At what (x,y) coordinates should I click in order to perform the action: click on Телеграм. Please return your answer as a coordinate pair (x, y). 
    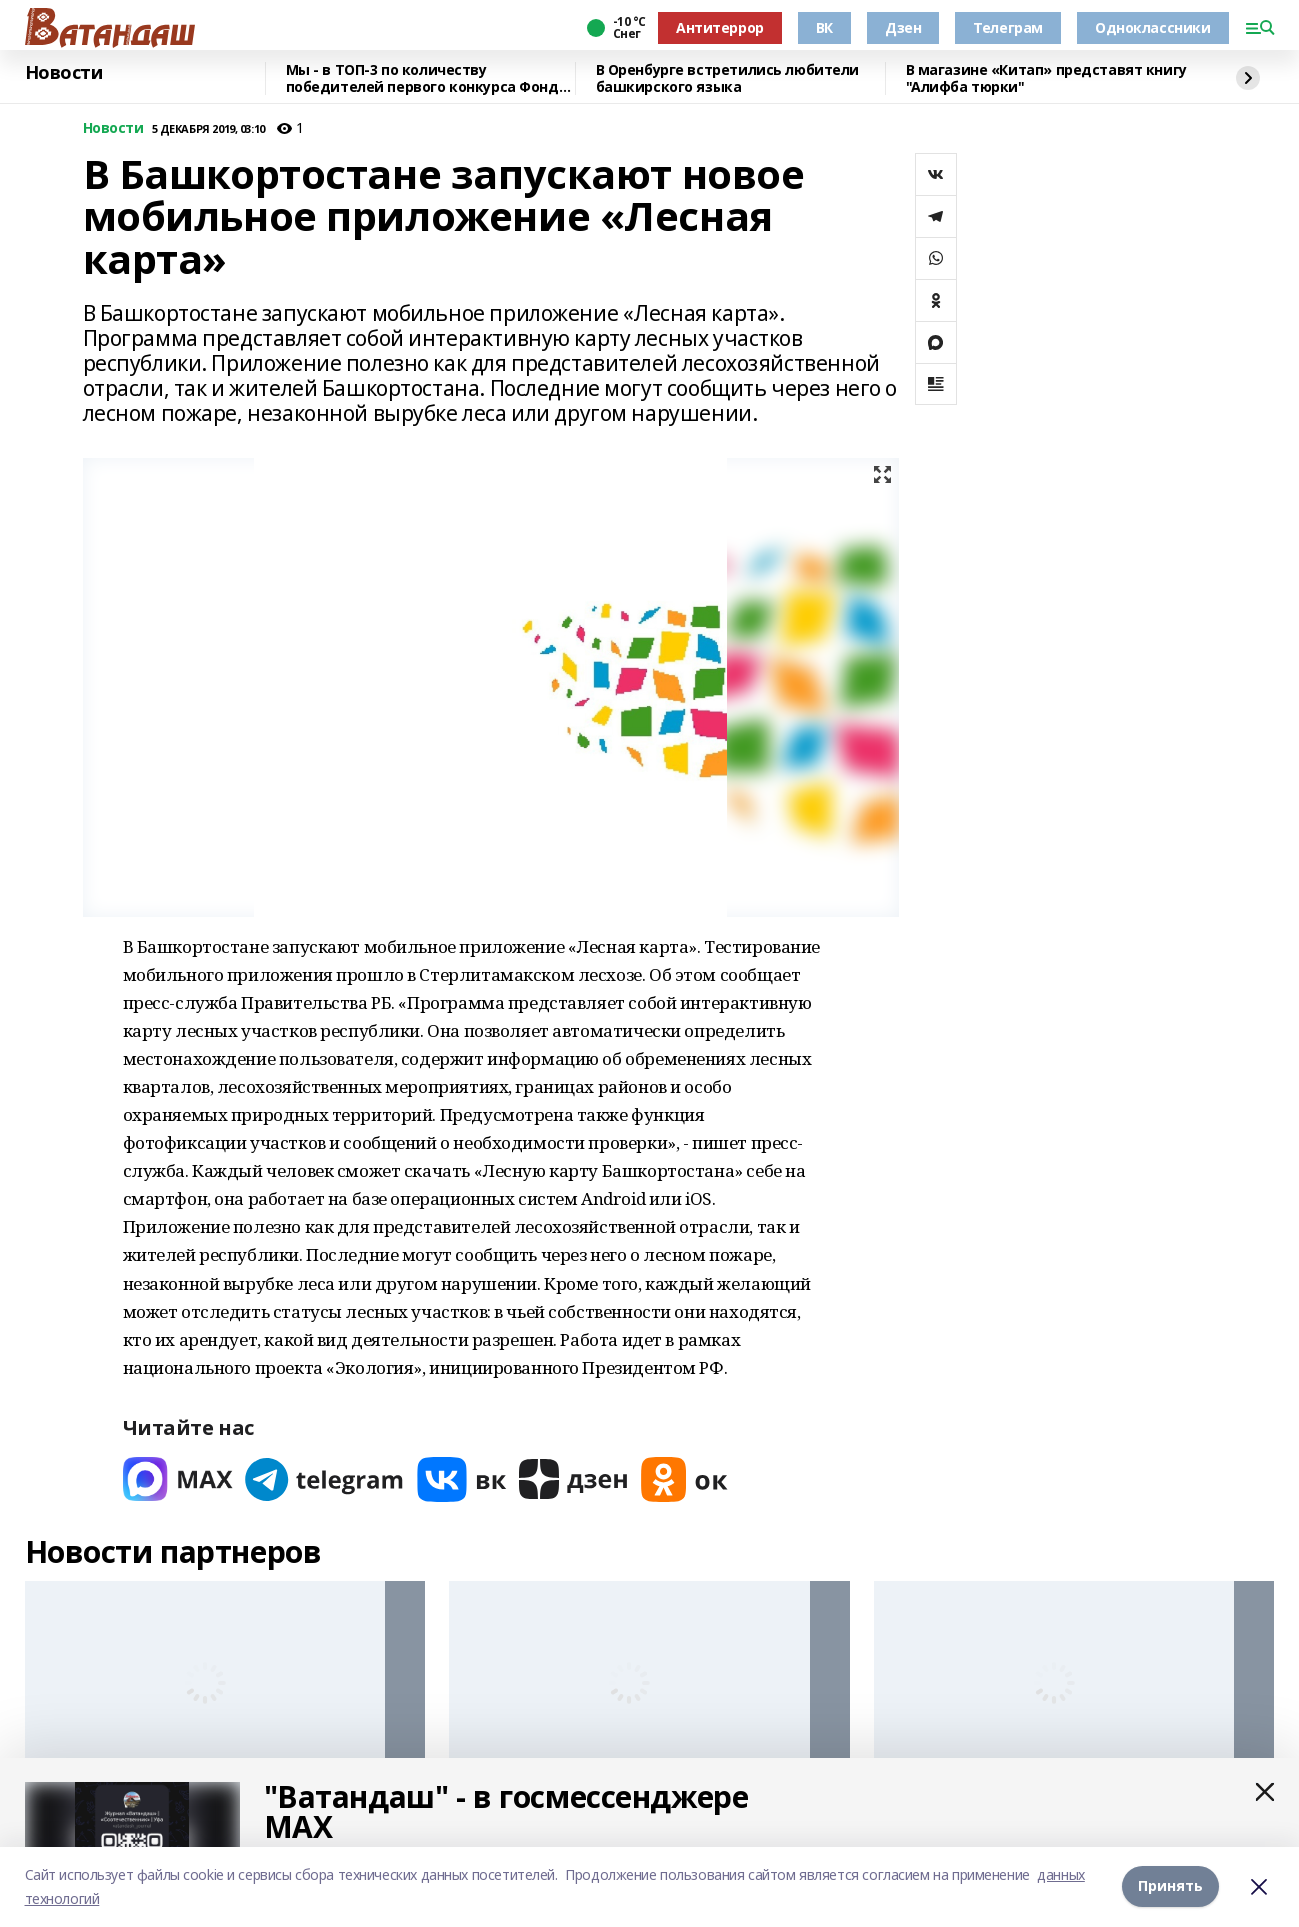
    Looking at the image, I should click on (1008, 27).